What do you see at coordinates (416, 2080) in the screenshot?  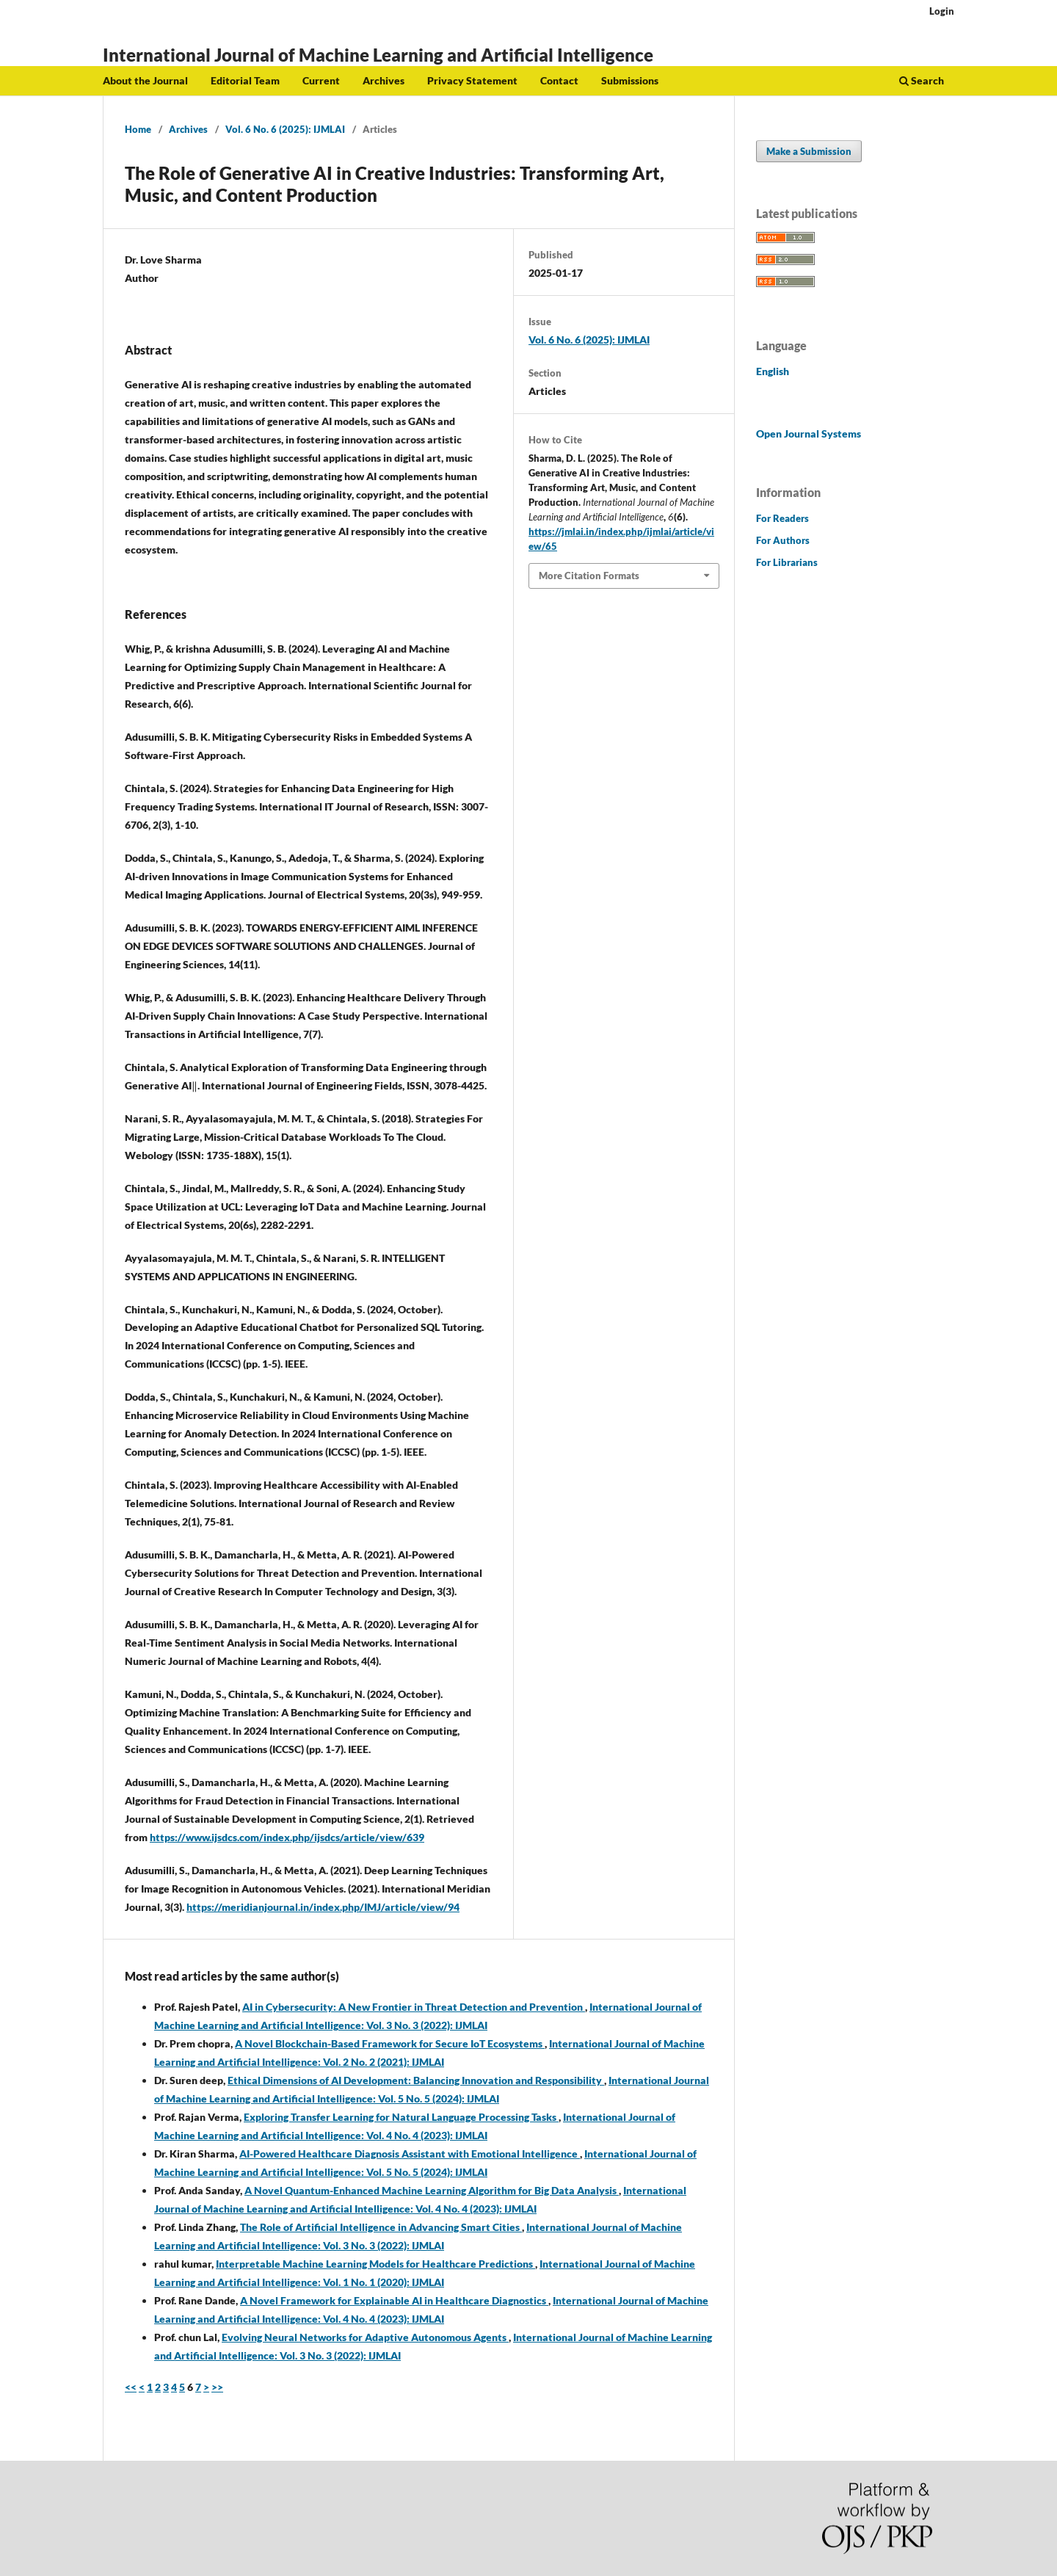 I see `Ethical Dimensions of AI Development: Balancing Innovation and Responsibility` at bounding box center [416, 2080].